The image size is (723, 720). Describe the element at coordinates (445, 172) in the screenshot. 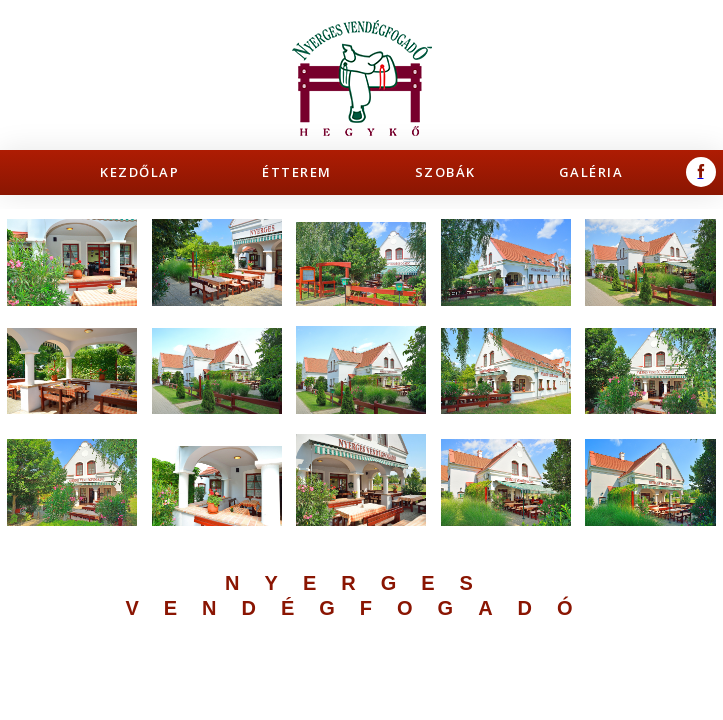

I see `Szobák` at that location.